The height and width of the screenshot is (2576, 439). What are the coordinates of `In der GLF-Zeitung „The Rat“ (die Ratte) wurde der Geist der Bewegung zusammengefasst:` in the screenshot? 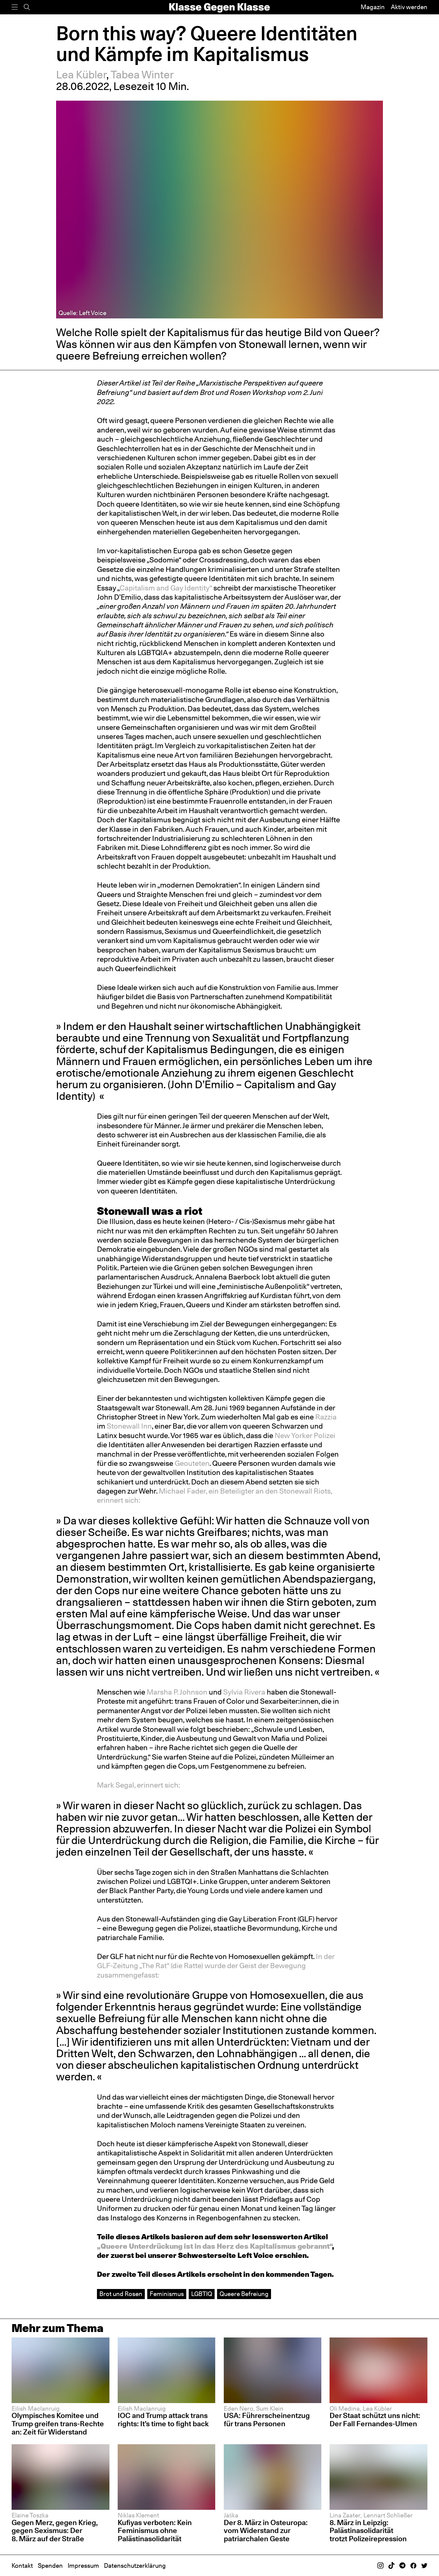 It's located at (215, 1965).